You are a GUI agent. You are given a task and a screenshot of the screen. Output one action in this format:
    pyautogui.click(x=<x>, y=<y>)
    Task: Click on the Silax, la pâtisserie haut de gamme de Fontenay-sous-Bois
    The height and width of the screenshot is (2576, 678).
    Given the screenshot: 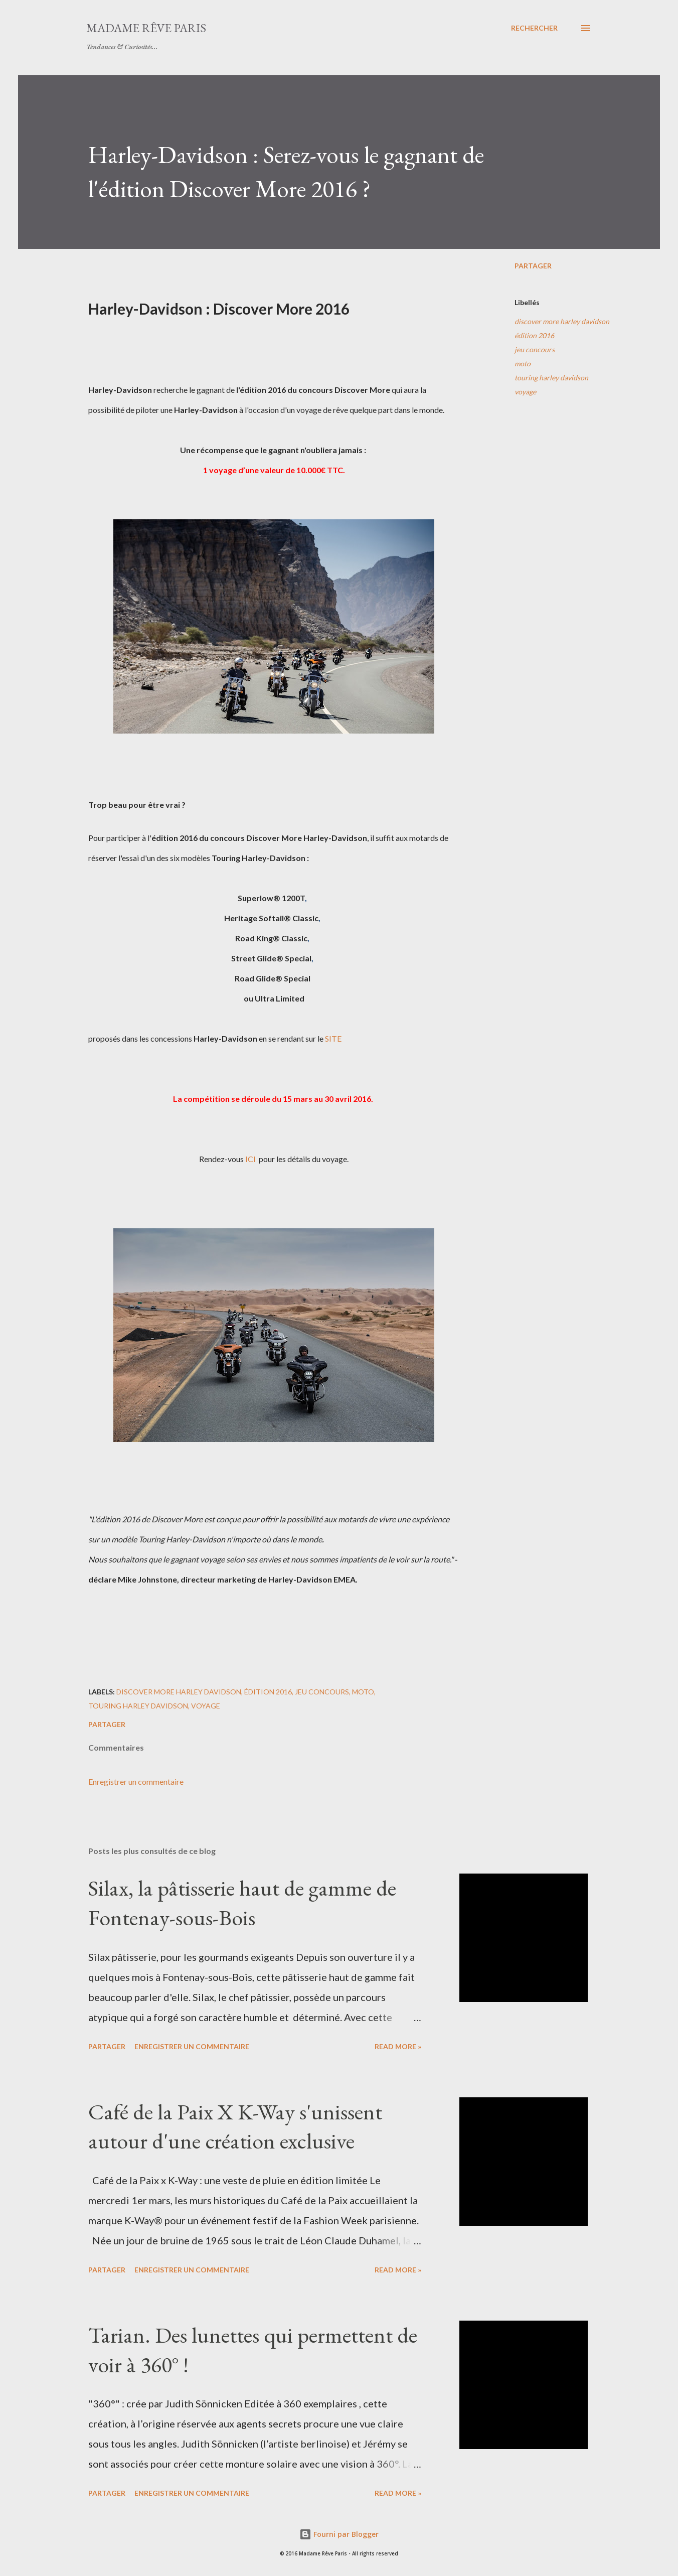 What is the action you would take?
    pyautogui.click(x=242, y=1903)
    